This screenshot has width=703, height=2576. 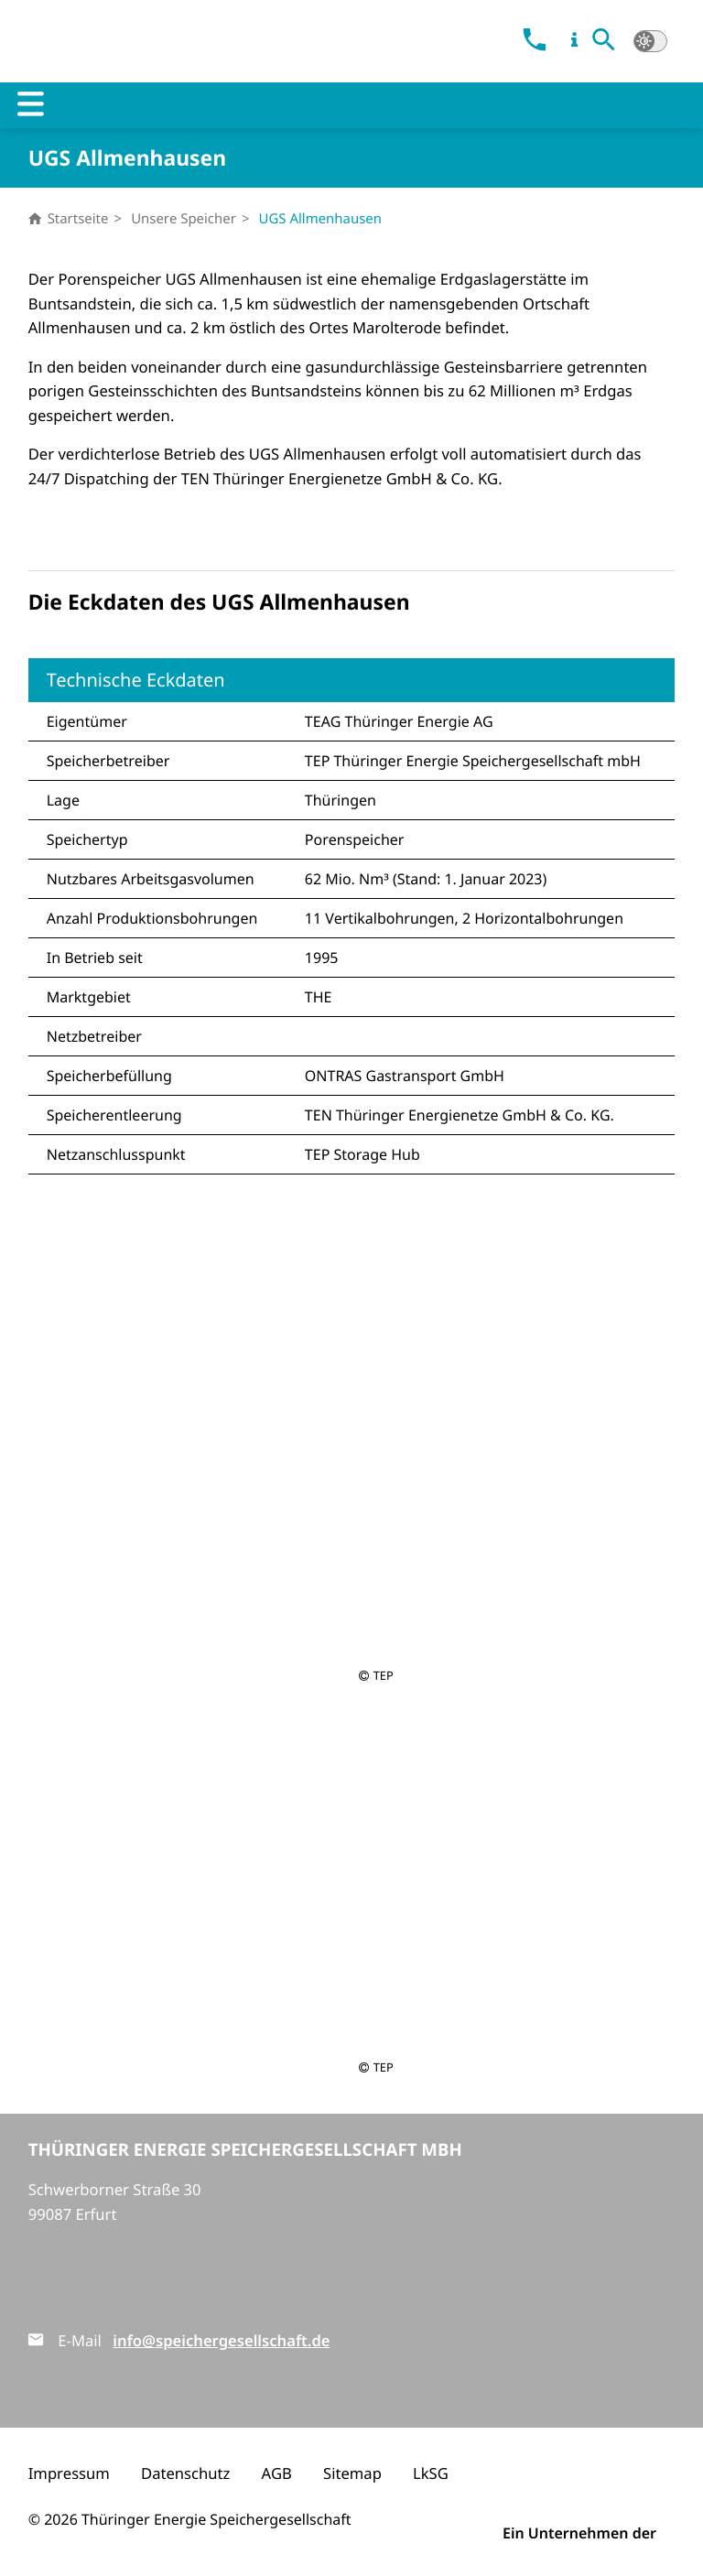 What do you see at coordinates (320, 219) in the screenshot?
I see `UGS Allmenhausen` at bounding box center [320, 219].